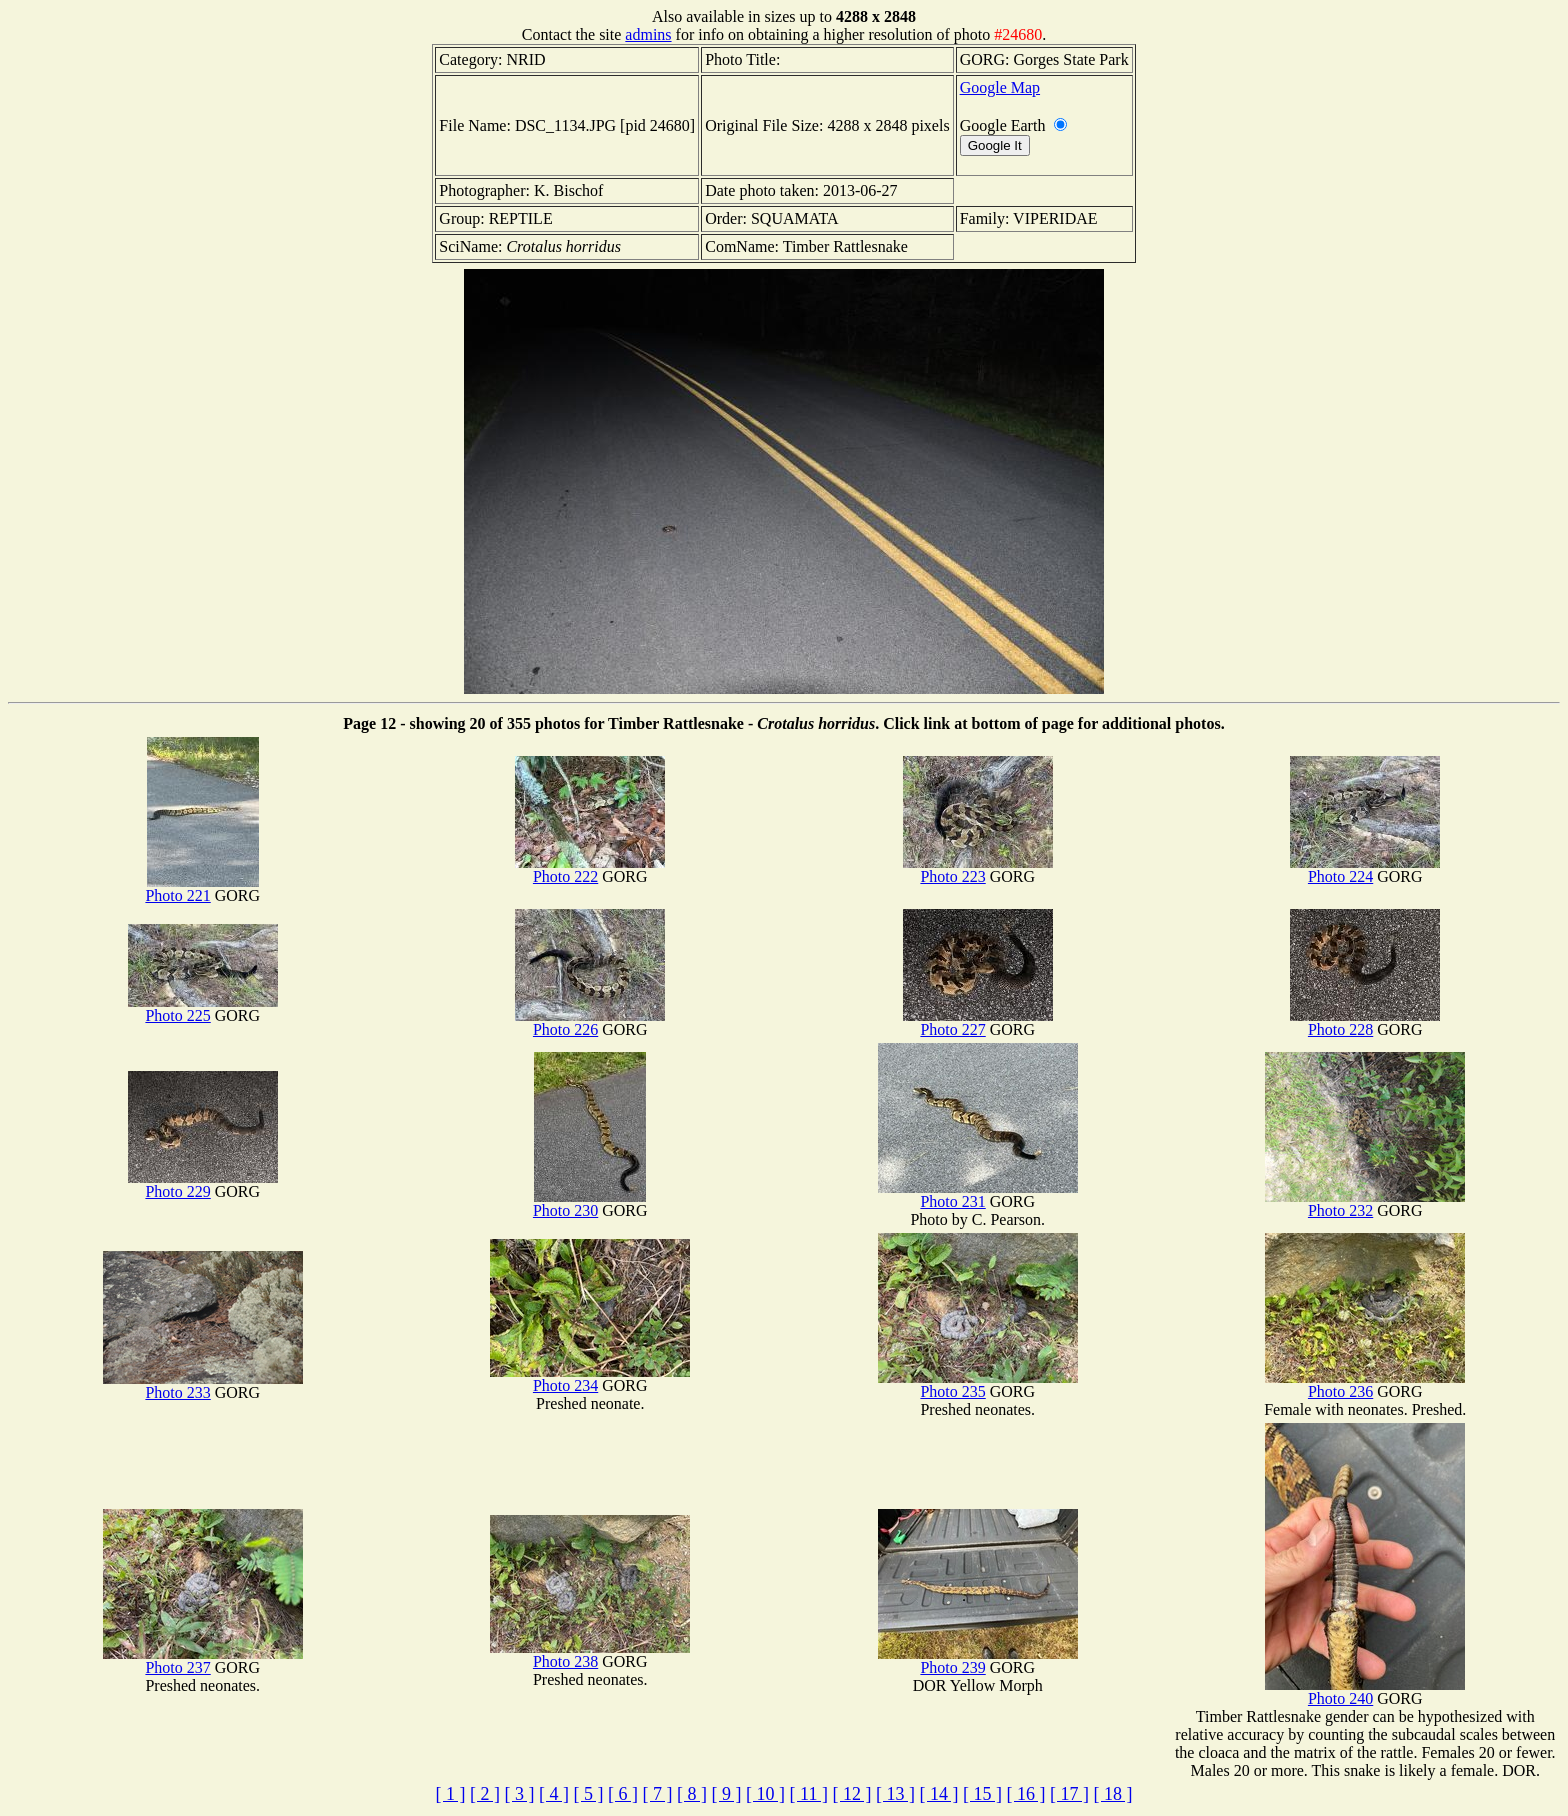 The width and height of the screenshot is (1568, 1816). What do you see at coordinates (851, 1794) in the screenshot?
I see `[ 12 ]` at bounding box center [851, 1794].